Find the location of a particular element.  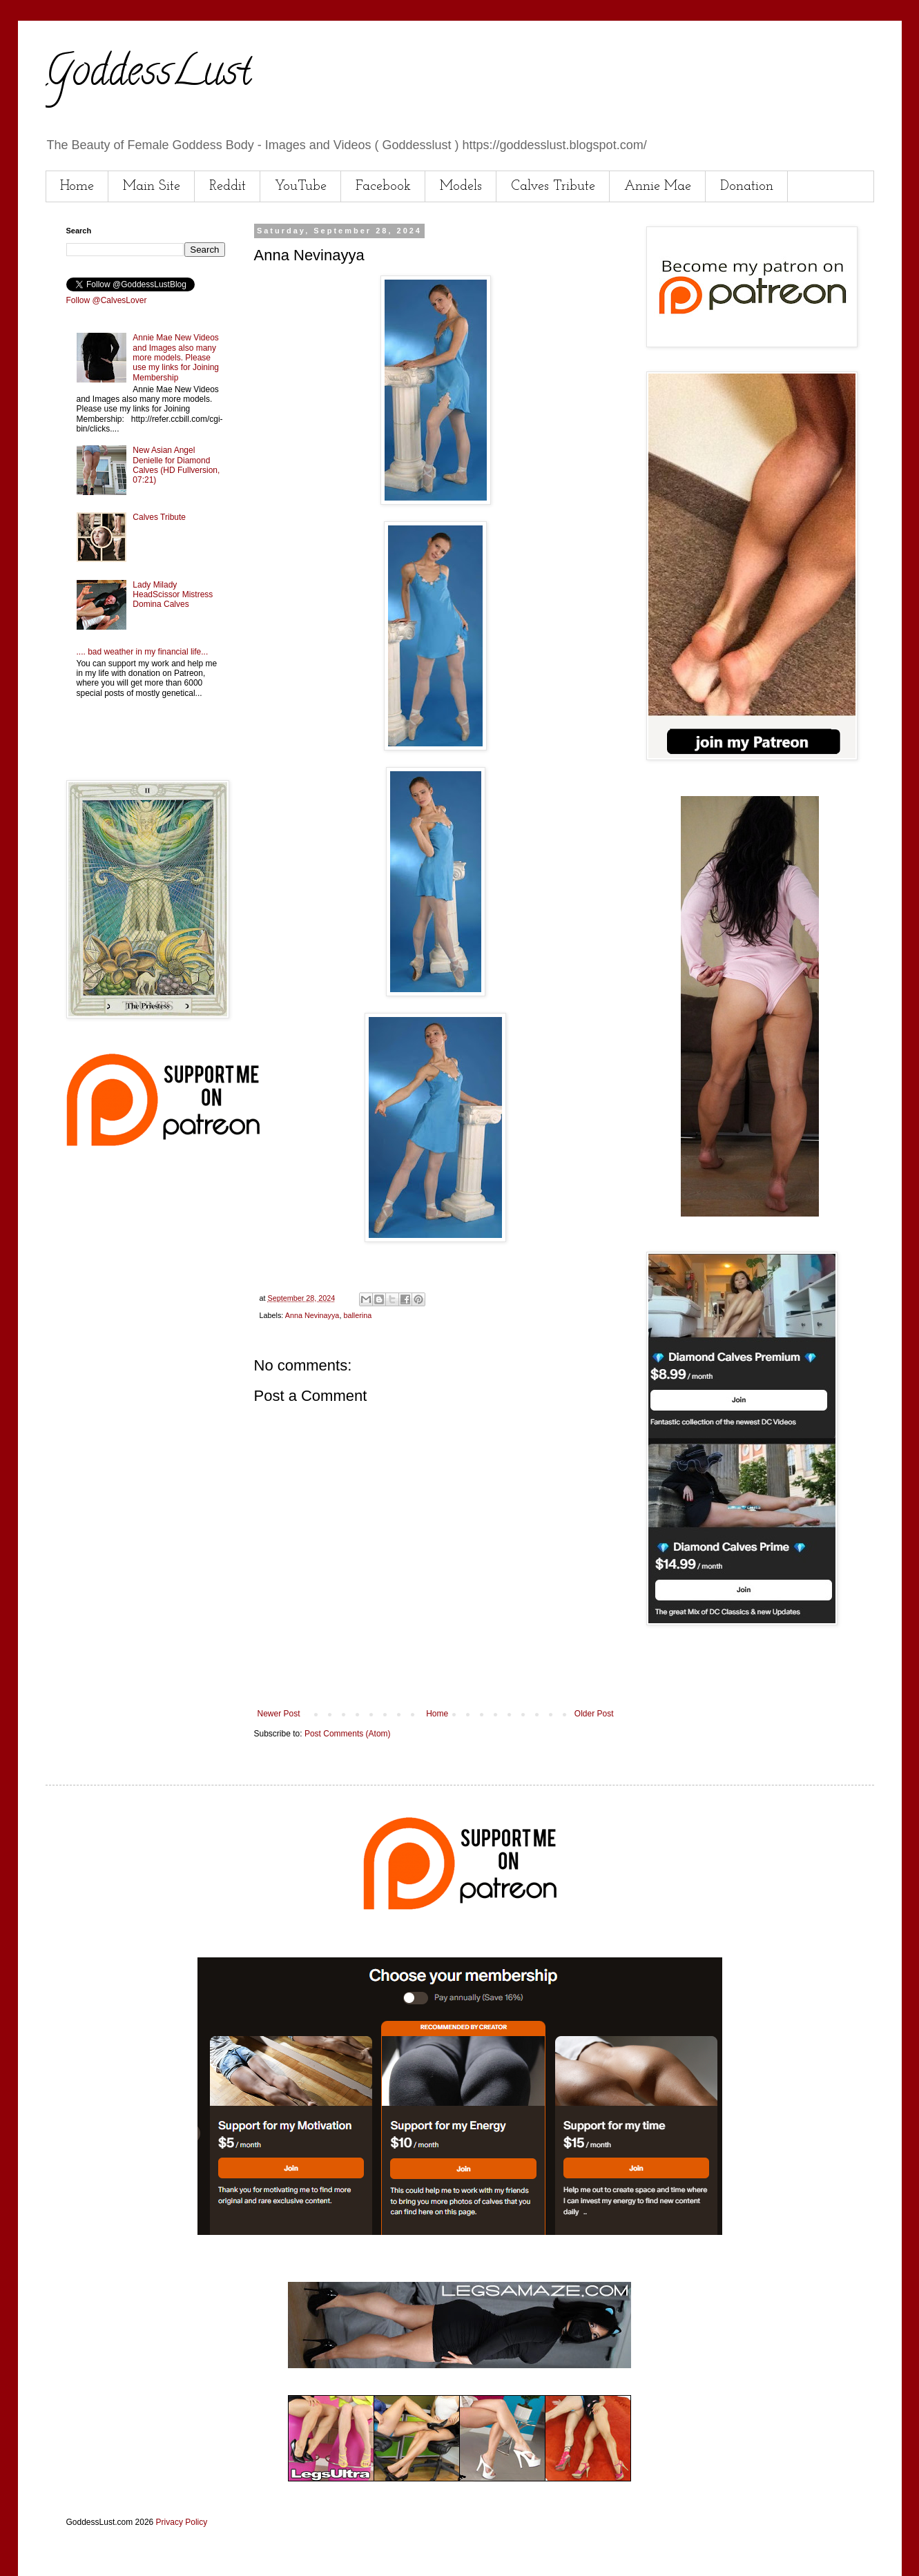

Models is located at coordinates (461, 186).